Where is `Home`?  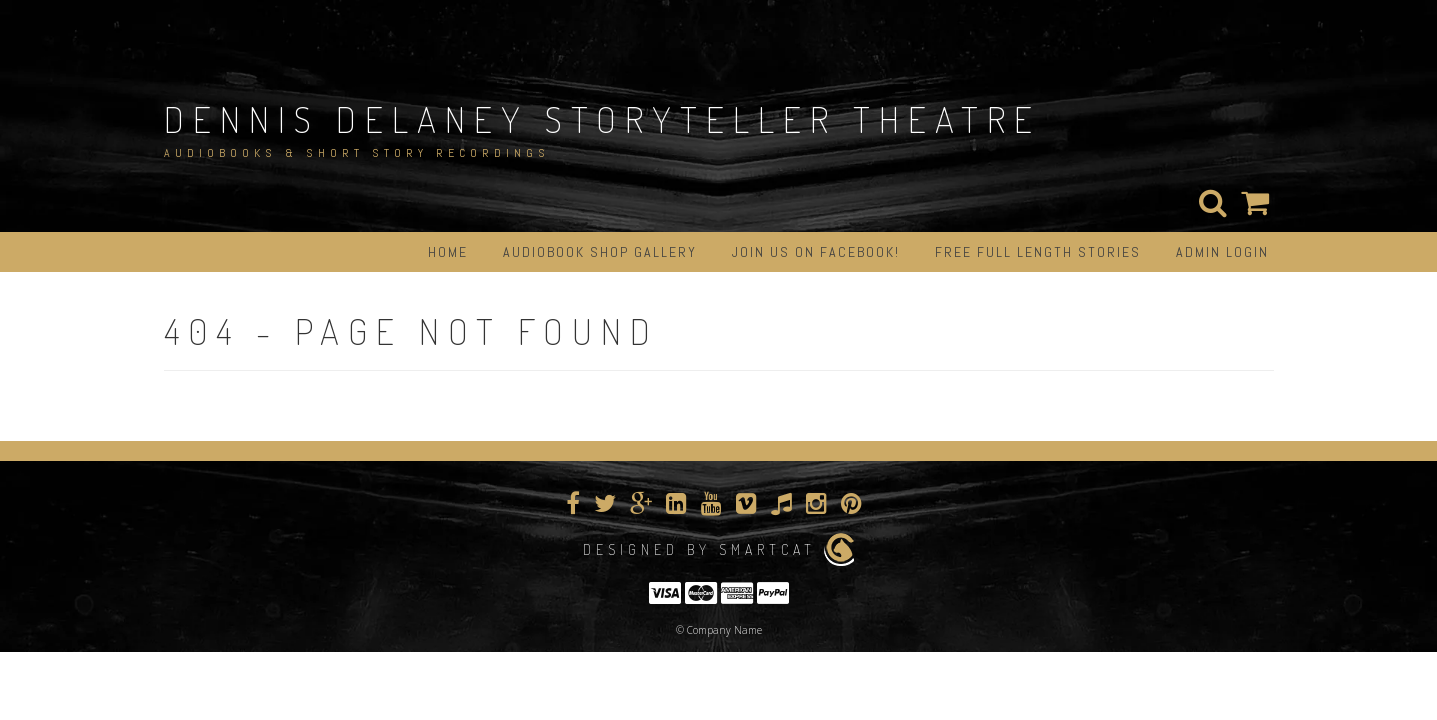 Home is located at coordinates (448, 252).